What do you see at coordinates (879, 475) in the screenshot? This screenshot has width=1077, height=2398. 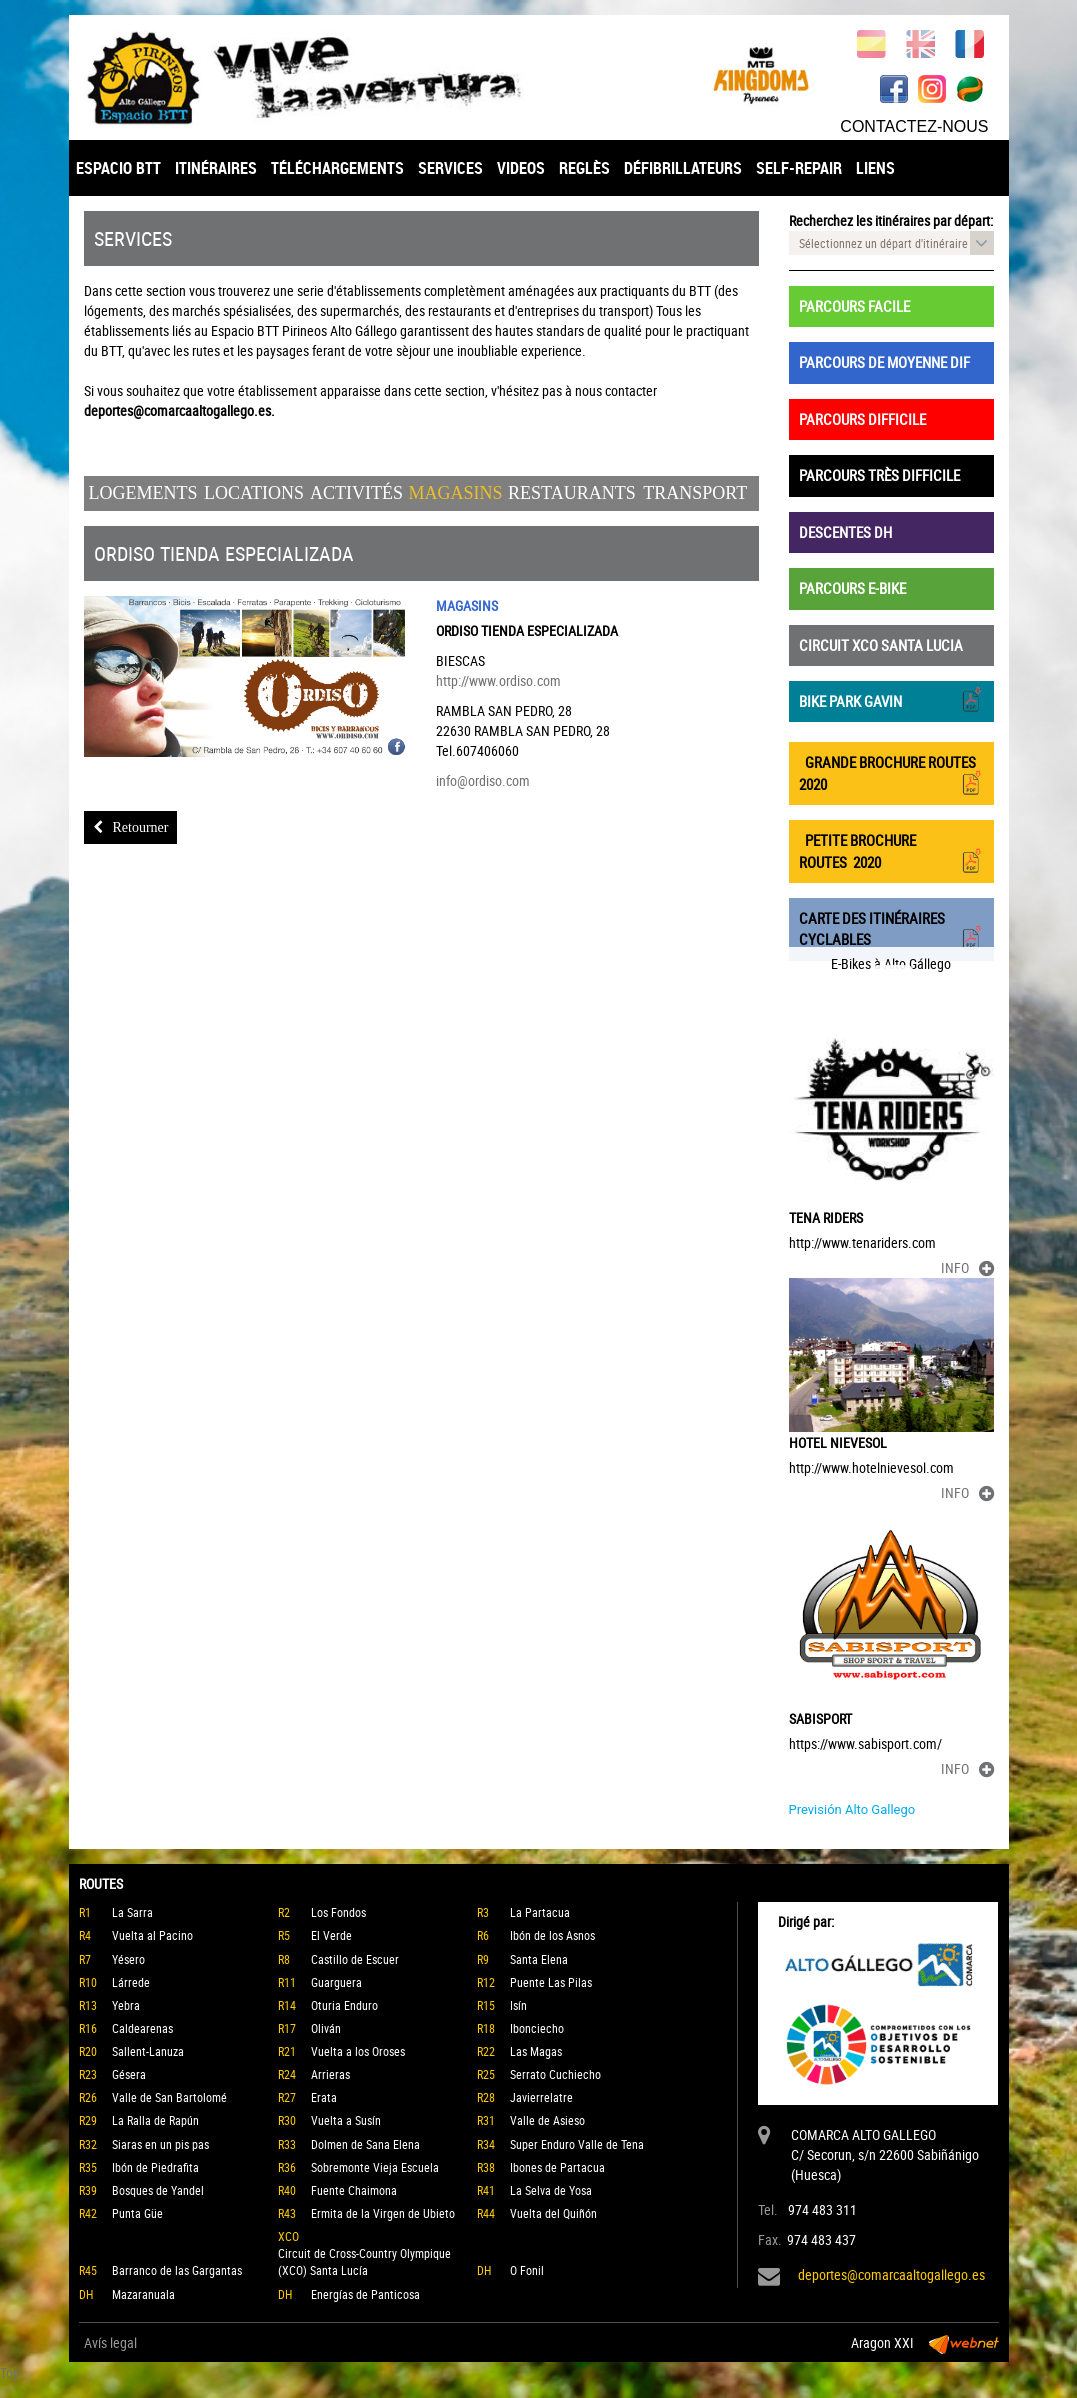 I see `PARCOURS TRÈS DIFFICILE` at bounding box center [879, 475].